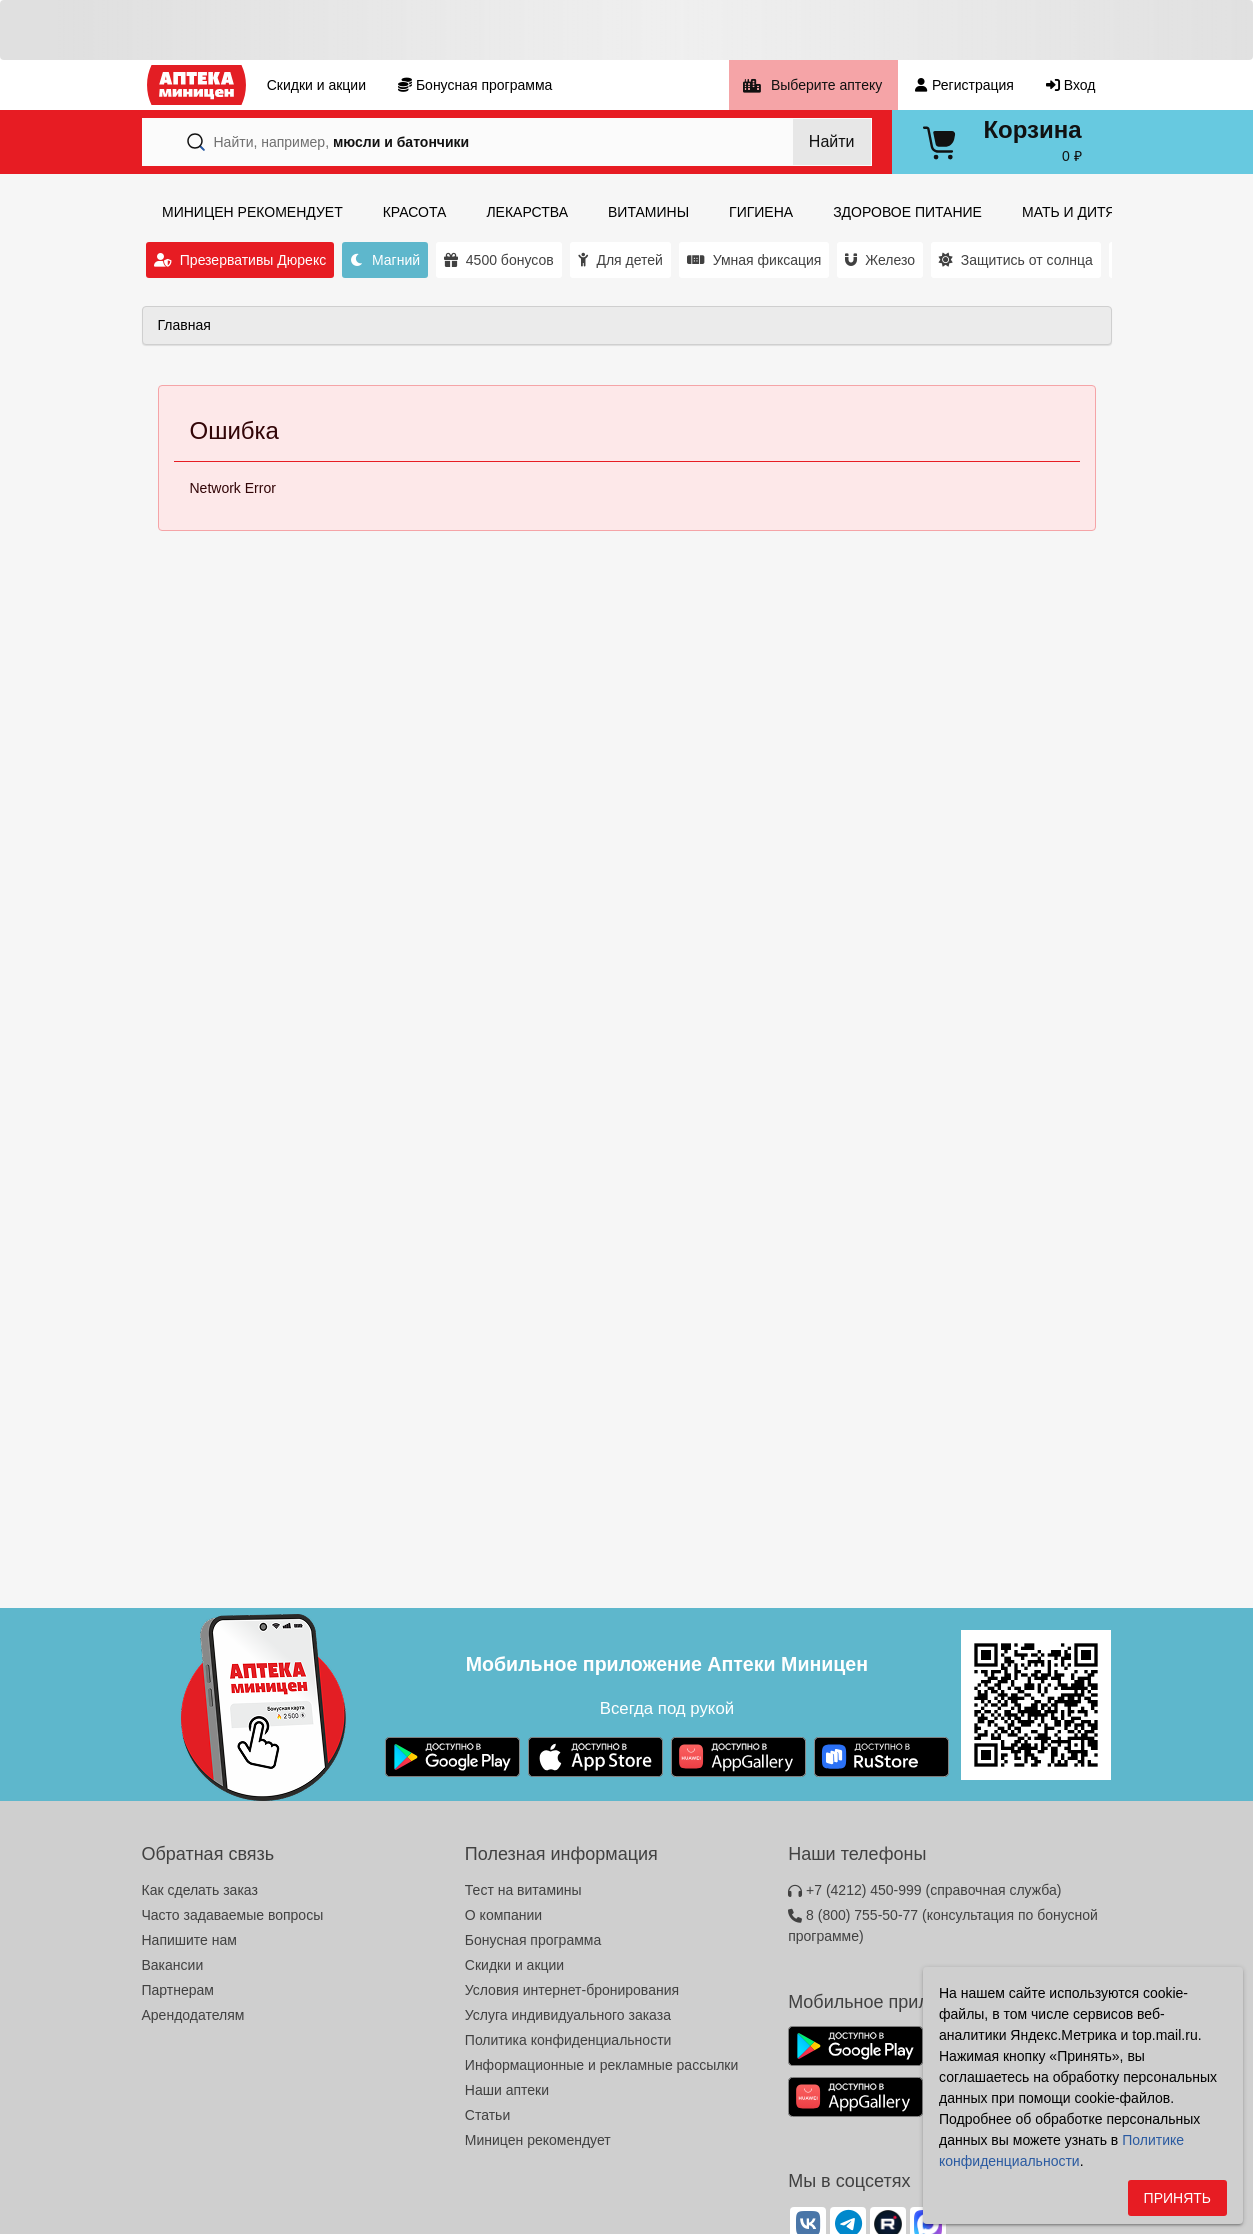 This screenshot has width=1253, height=2234. Describe the element at coordinates (193, 2015) in the screenshot. I see `Арендодателям` at that location.